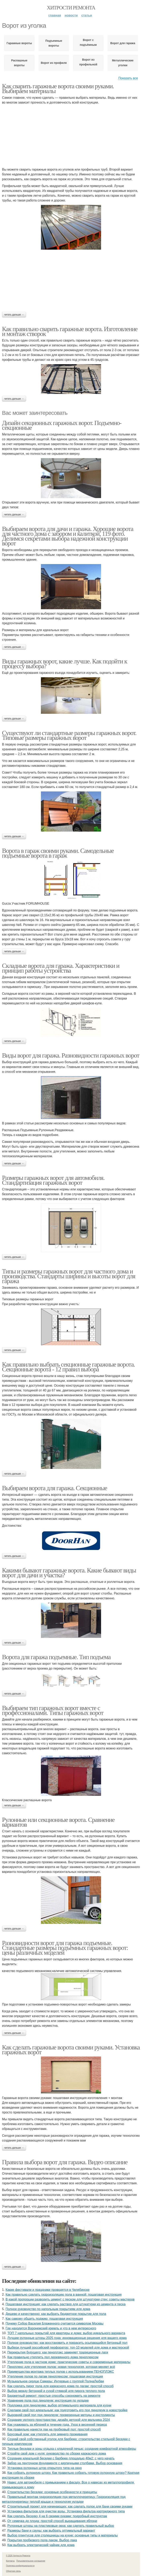 The height and width of the screenshot is (2576, 142). What do you see at coordinates (53, 2395) in the screenshot?
I see `Бюджетный ремонт: простые способы сэкономить на ремонте` at bounding box center [53, 2395].